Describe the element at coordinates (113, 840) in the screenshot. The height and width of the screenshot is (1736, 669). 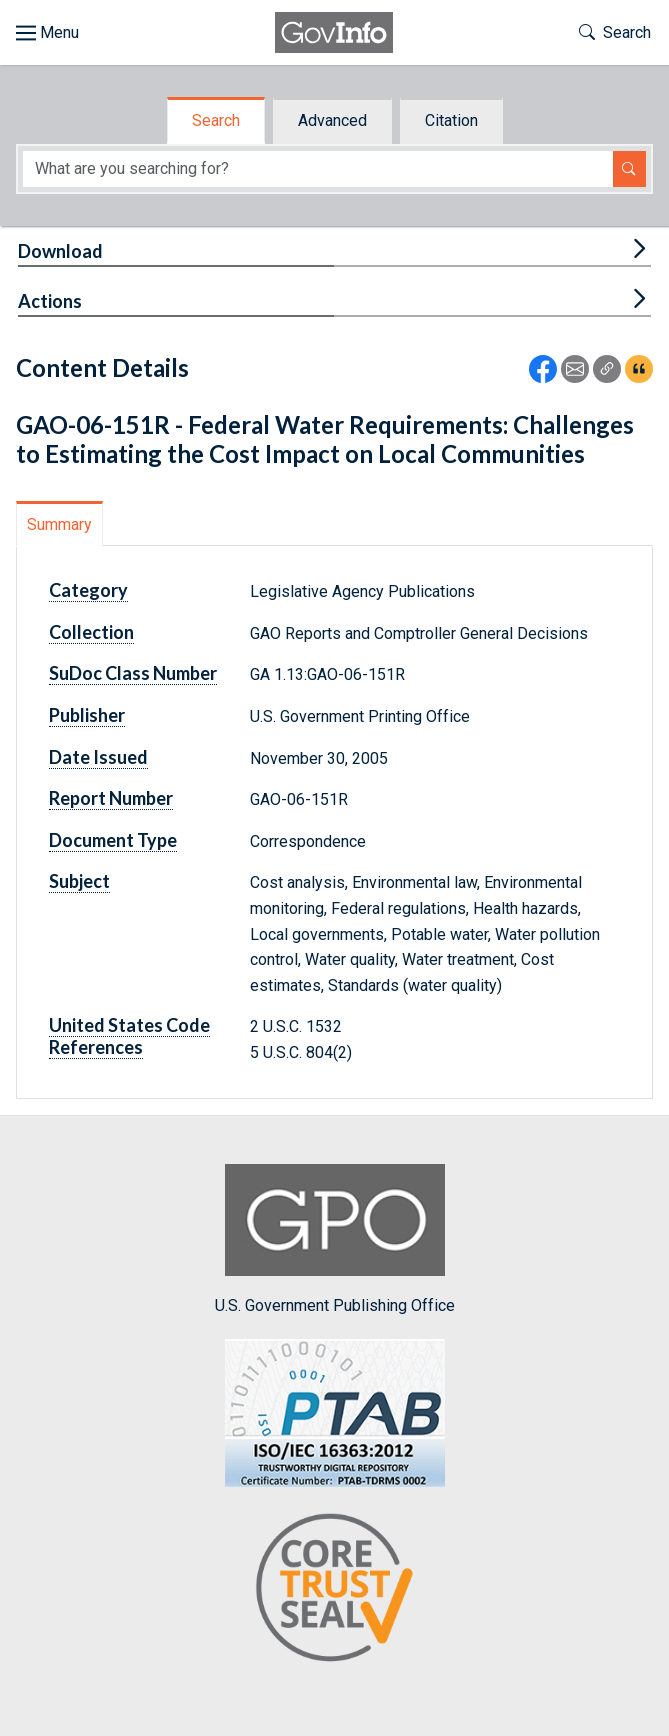
I see `Document Type` at that location.